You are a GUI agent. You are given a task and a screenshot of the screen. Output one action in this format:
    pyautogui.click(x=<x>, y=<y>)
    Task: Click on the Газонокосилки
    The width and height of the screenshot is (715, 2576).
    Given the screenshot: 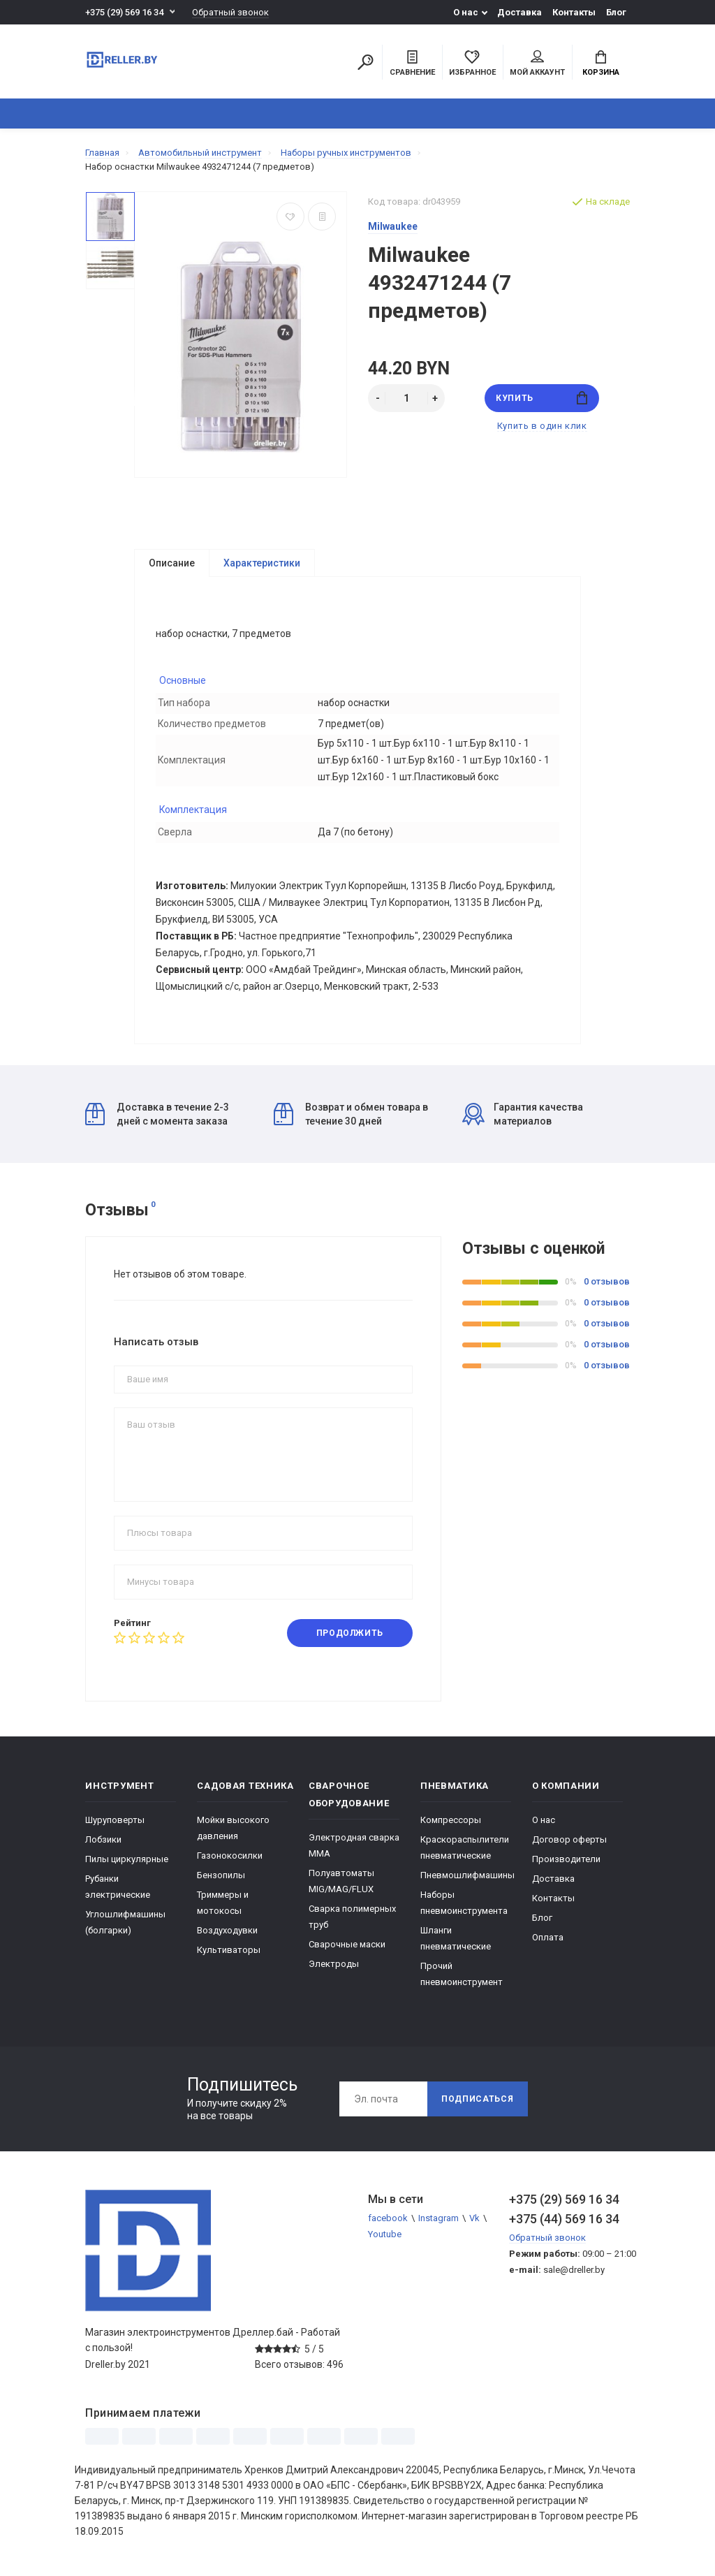 What is the action you would take?
    pyautogui.click(x=230, y=1856)
    